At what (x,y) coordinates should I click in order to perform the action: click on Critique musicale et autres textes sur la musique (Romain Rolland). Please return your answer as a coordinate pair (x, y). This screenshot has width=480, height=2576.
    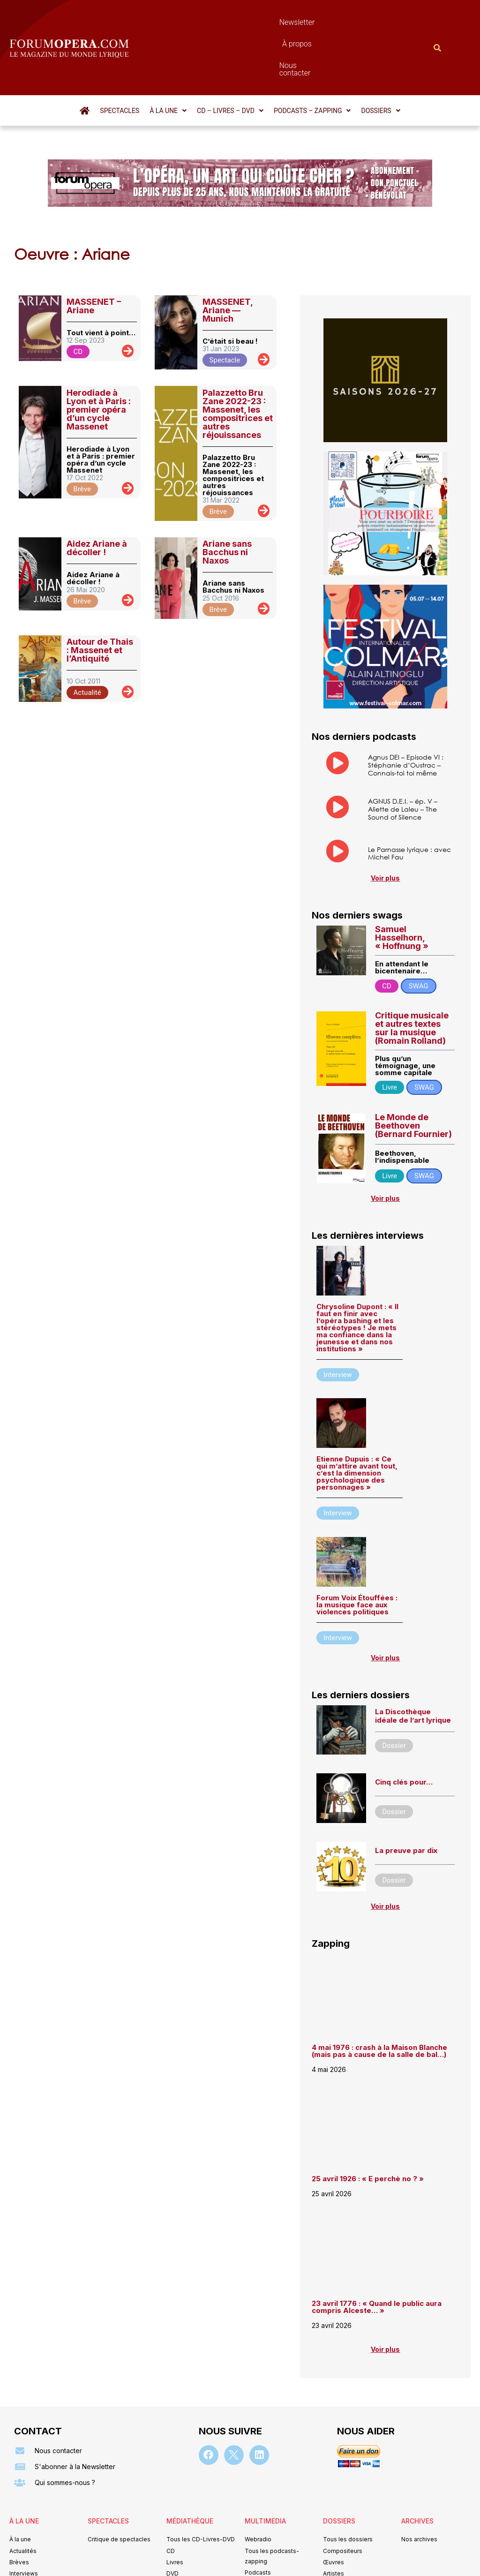
    Looking at the image, I should click on (412, 977).